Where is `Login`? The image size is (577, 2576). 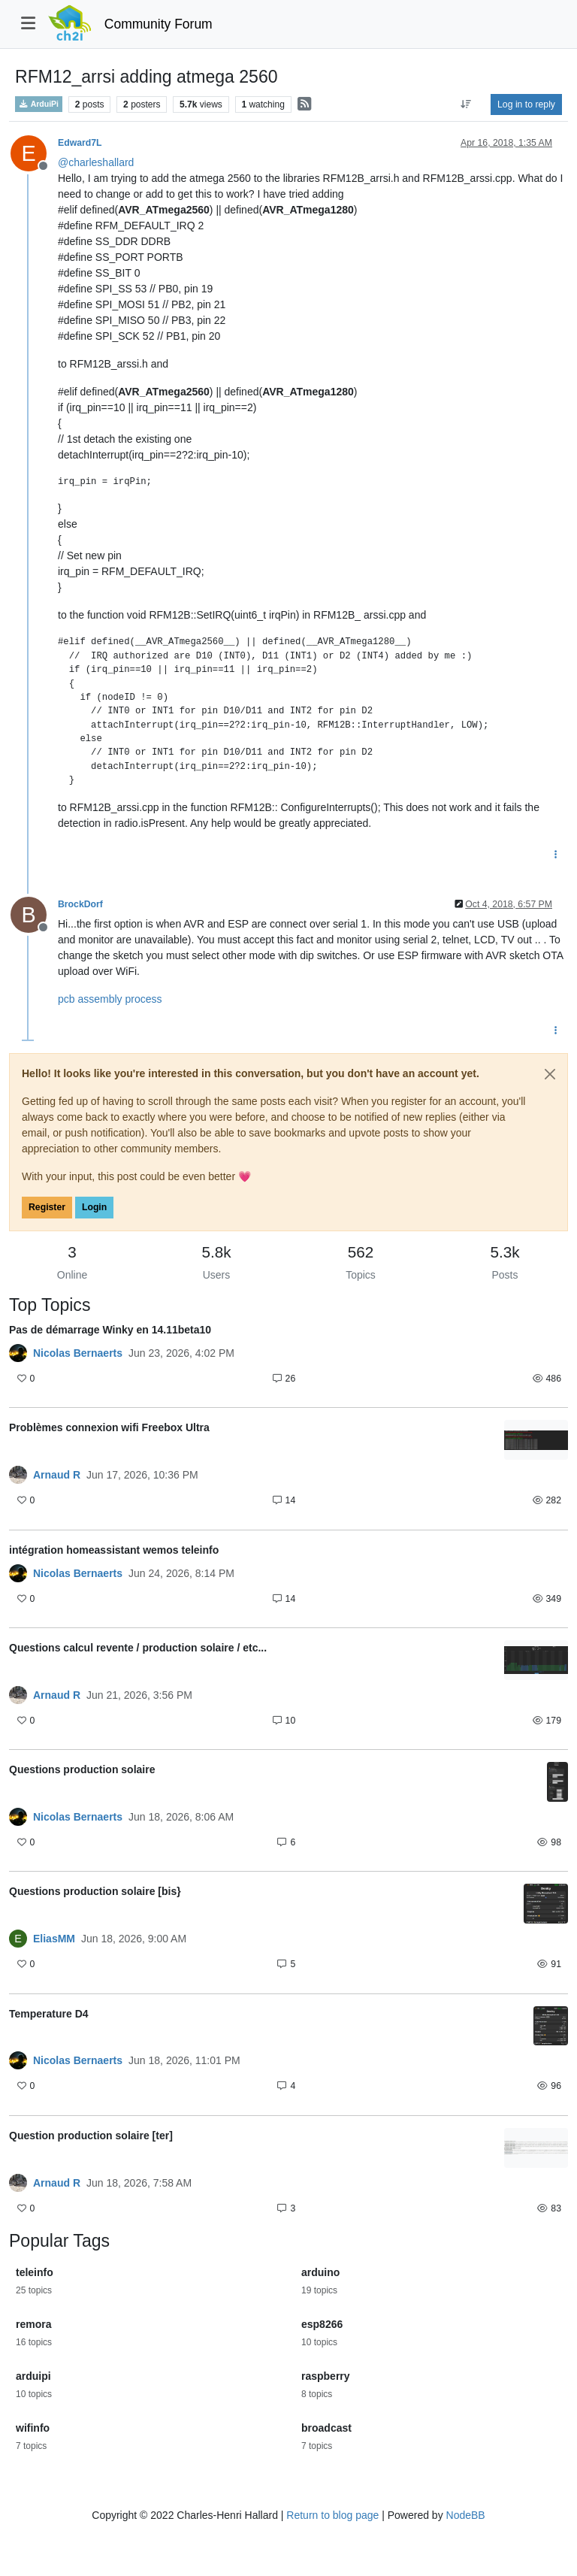 Login is located at coordinates (94, 1207).